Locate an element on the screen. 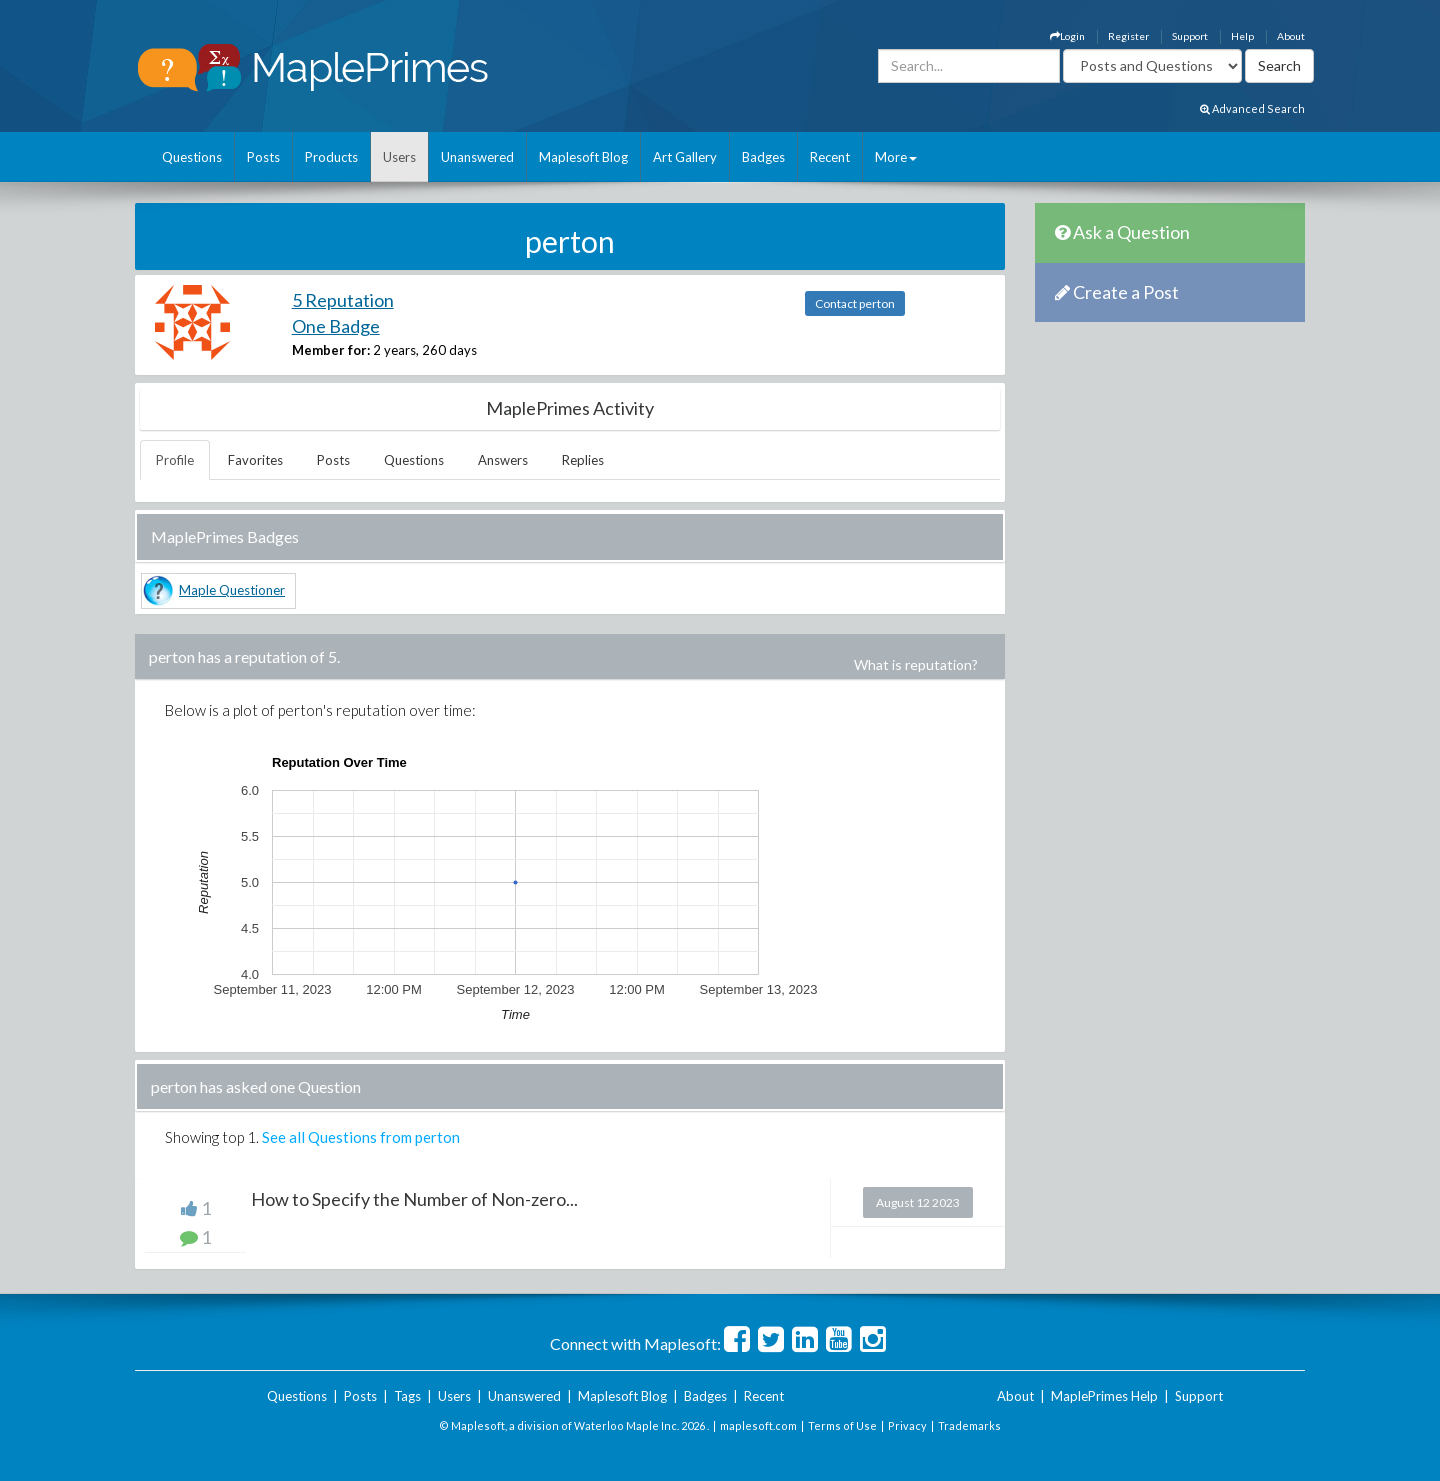  Products is located at coordinates (331, 157).